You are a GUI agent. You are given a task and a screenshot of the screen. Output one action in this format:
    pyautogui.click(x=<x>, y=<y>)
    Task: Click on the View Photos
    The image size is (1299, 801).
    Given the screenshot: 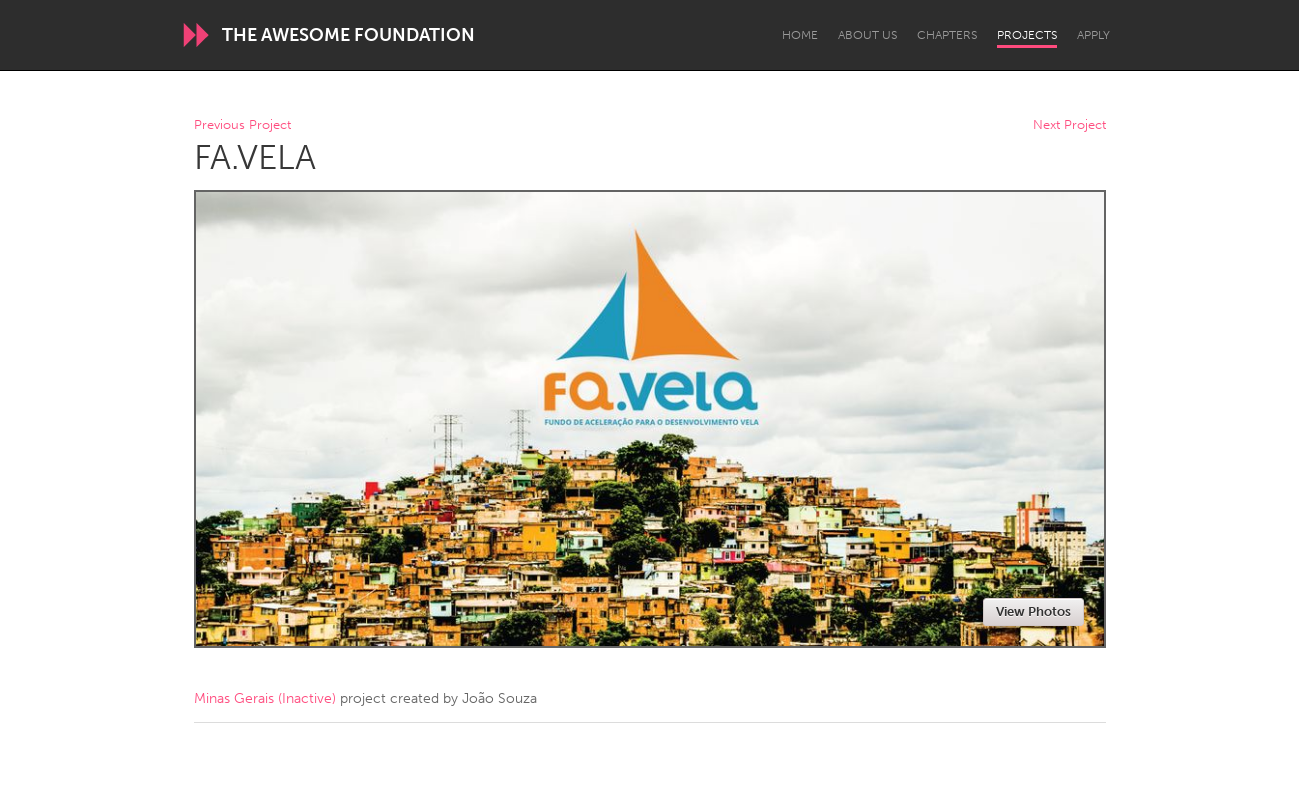 What is the action you would take?
    pyautogui.click(x=1033, y=611)
    